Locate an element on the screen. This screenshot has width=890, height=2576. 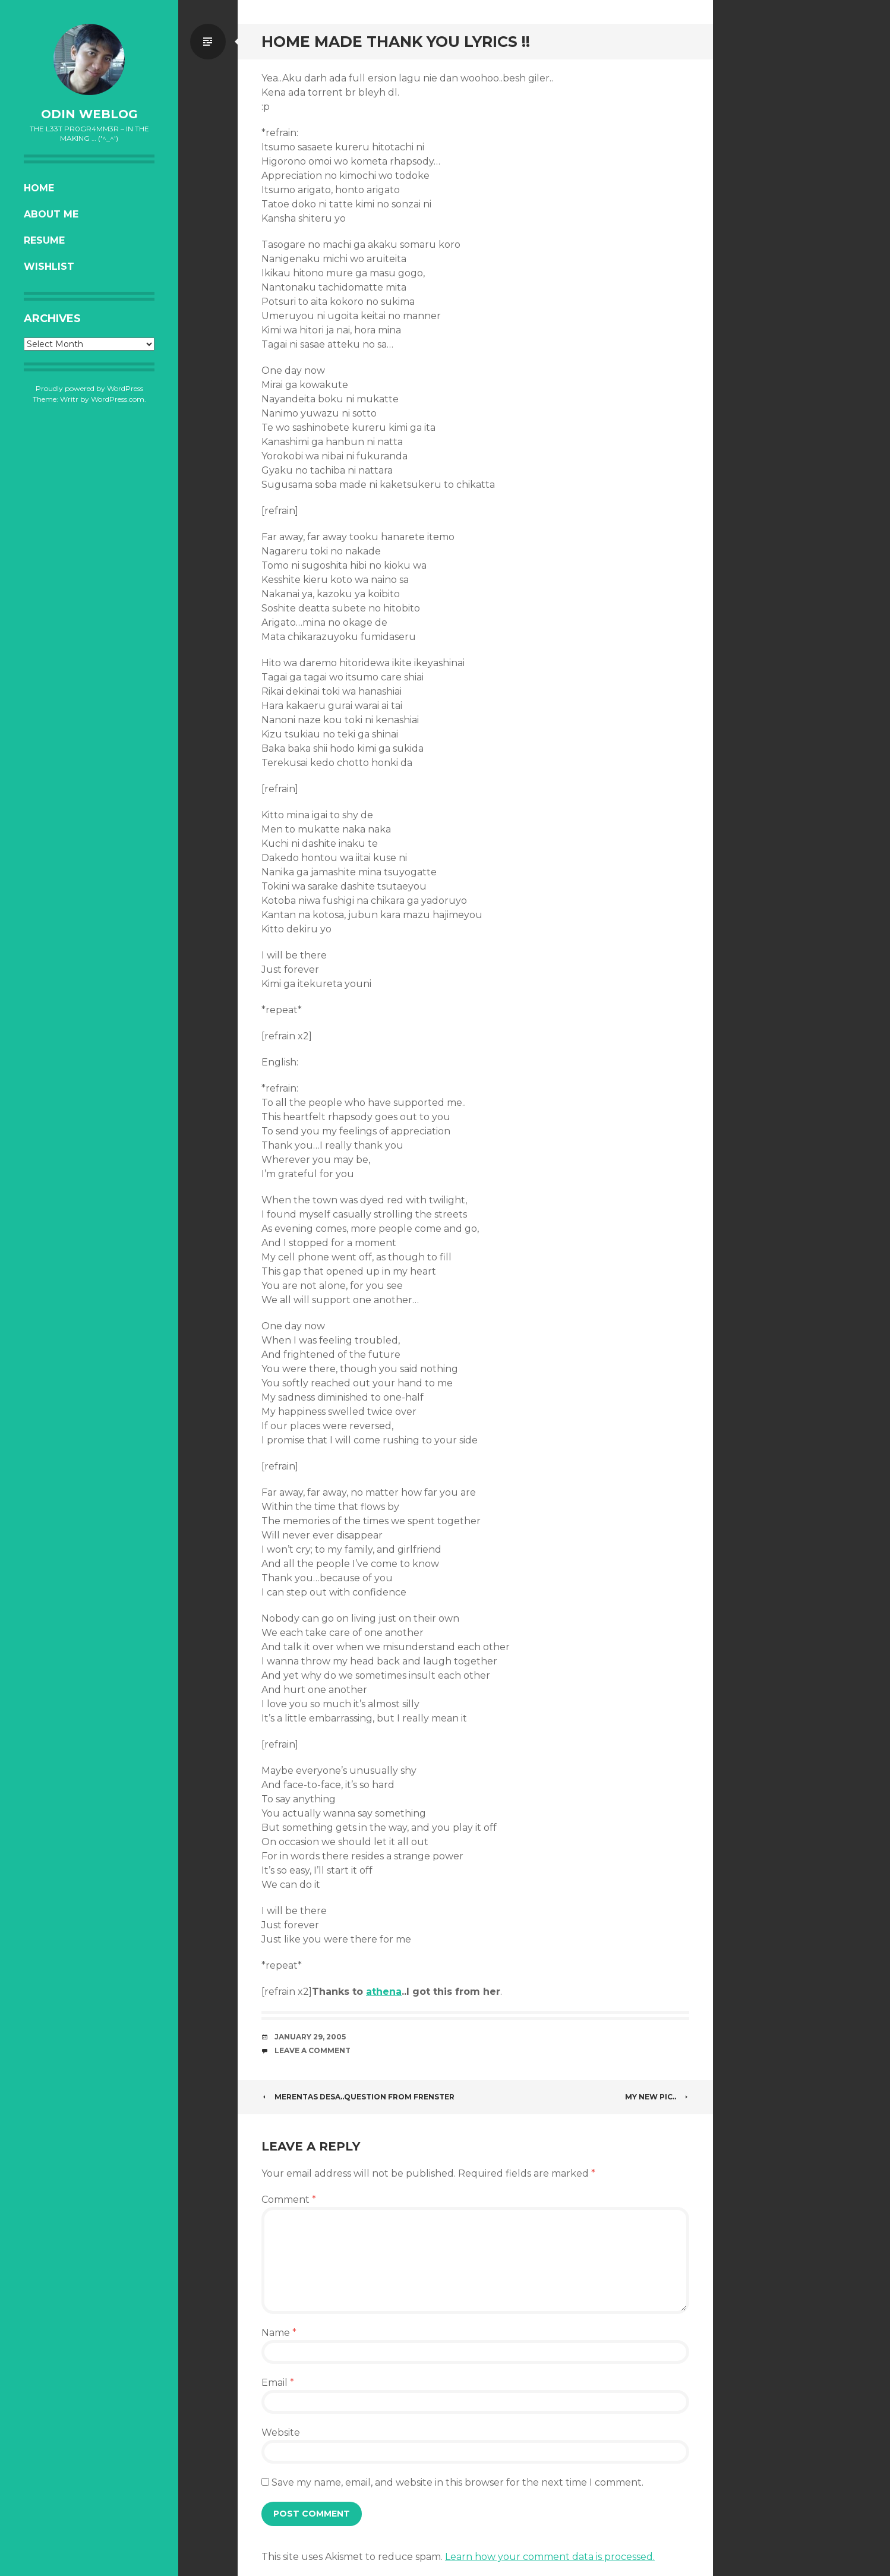
Resume is located at coordinates (44, 240).